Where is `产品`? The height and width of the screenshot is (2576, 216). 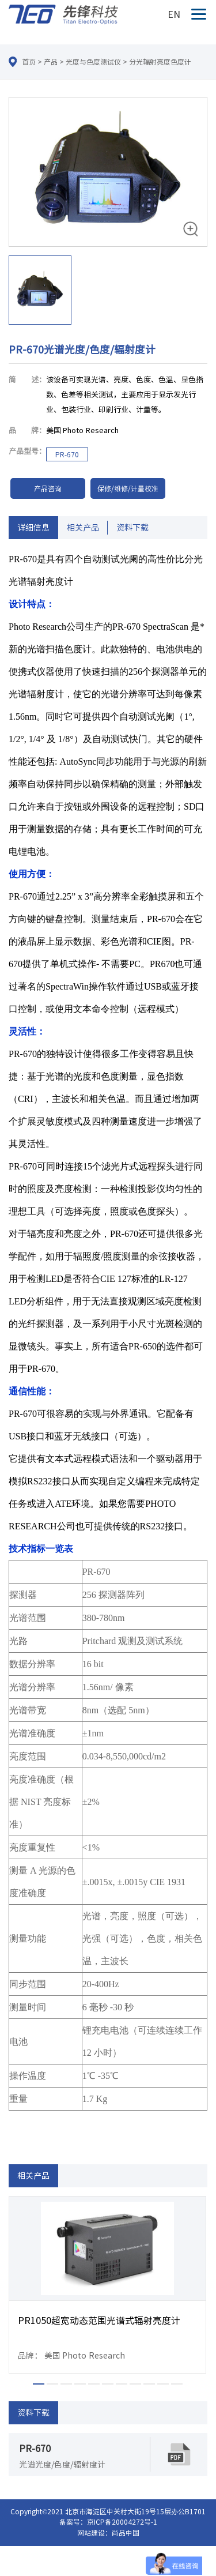 产品 is located at coordinates (51, 61).